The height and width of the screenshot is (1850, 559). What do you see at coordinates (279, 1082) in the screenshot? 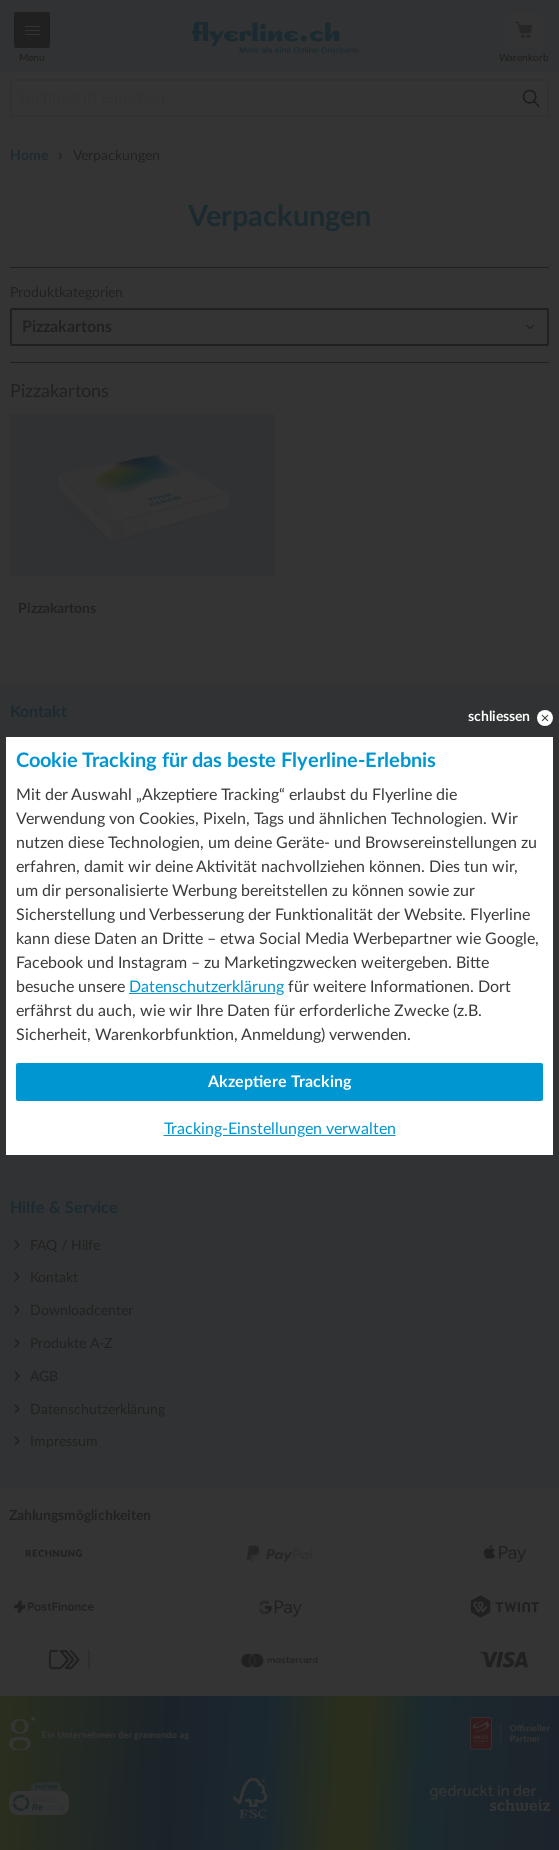
I see `Akzeptiere Tracking` at bounding box center [279, 1082].